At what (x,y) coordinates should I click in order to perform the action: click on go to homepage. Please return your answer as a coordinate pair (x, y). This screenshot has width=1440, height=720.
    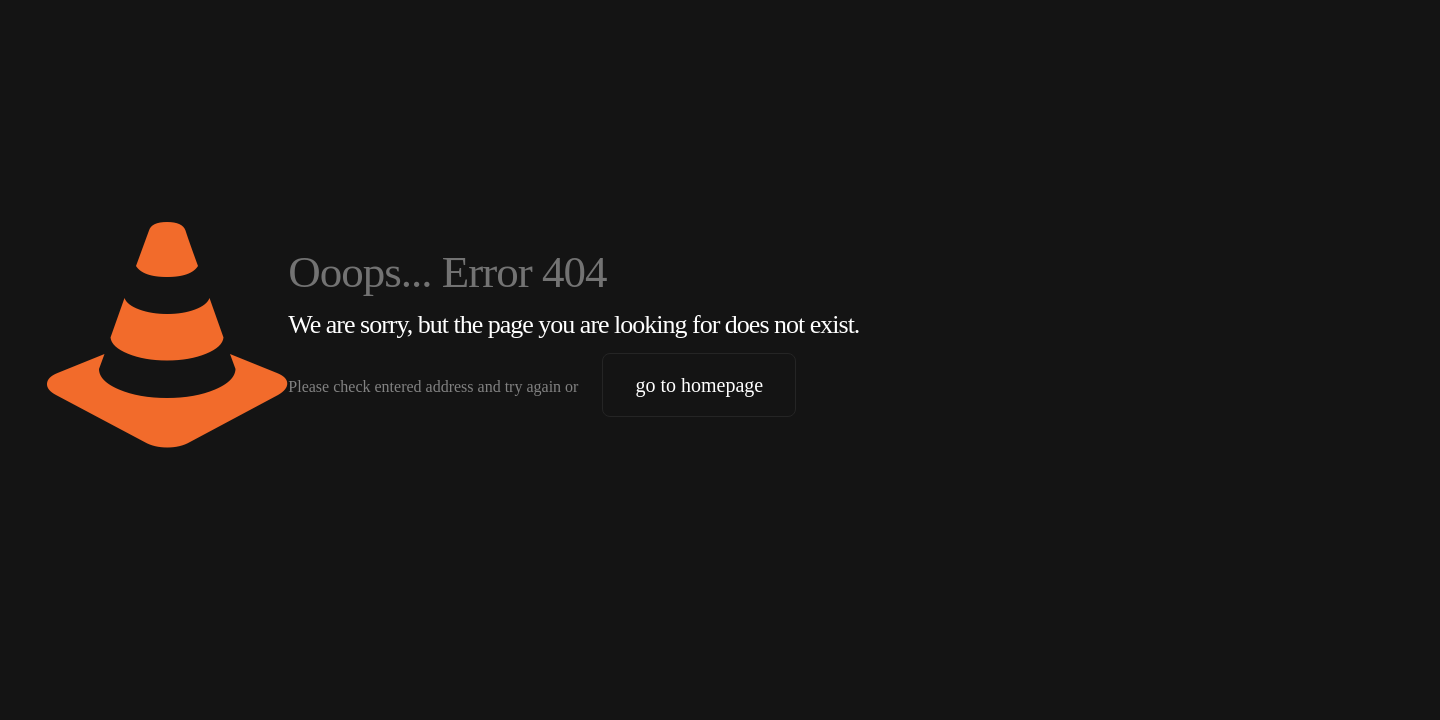
    Looking at the image, I should click on (699, 385).